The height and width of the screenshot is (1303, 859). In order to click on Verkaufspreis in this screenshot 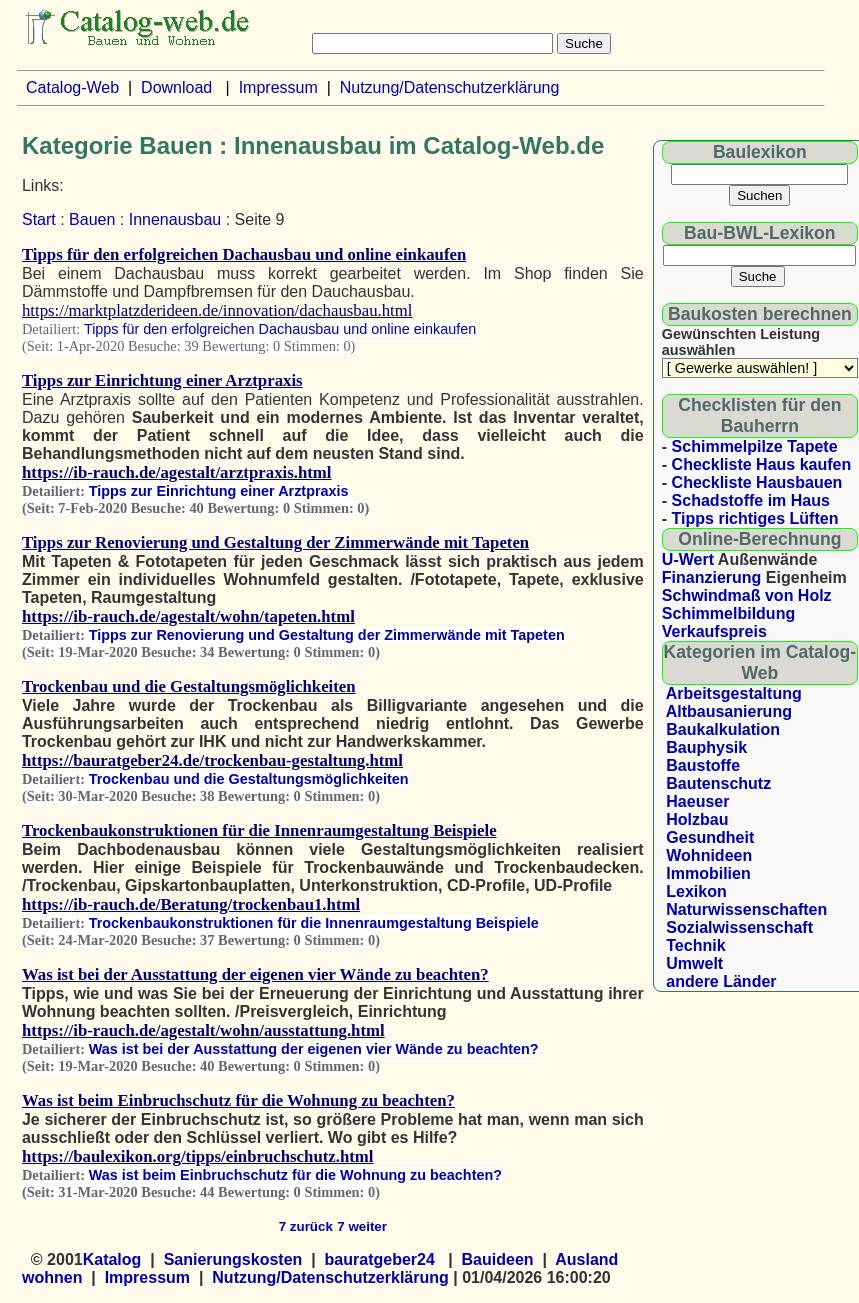, I will do `click(714, 631)`.